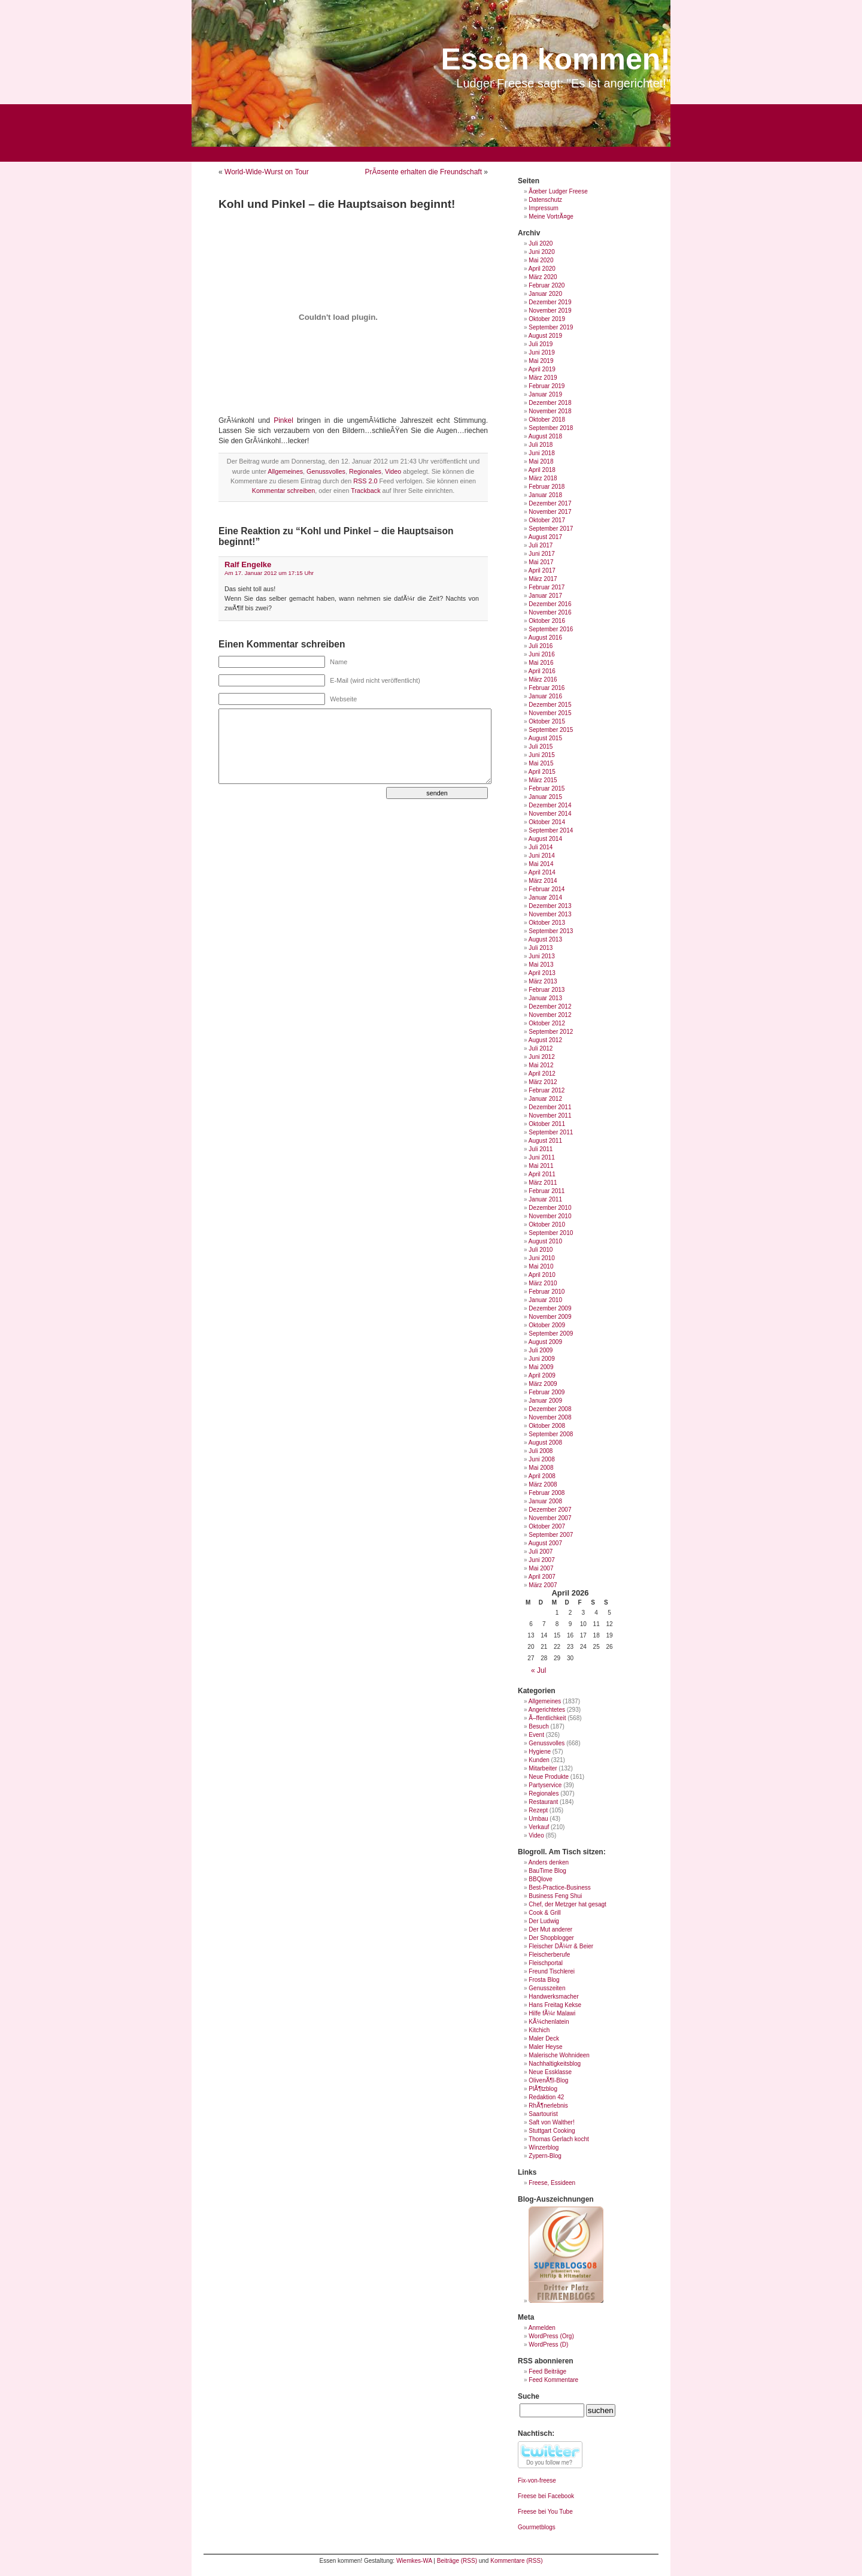  Describe the element at coordinates (550, 1006) in the screenshot. I see `Dezember 2012` at that location.